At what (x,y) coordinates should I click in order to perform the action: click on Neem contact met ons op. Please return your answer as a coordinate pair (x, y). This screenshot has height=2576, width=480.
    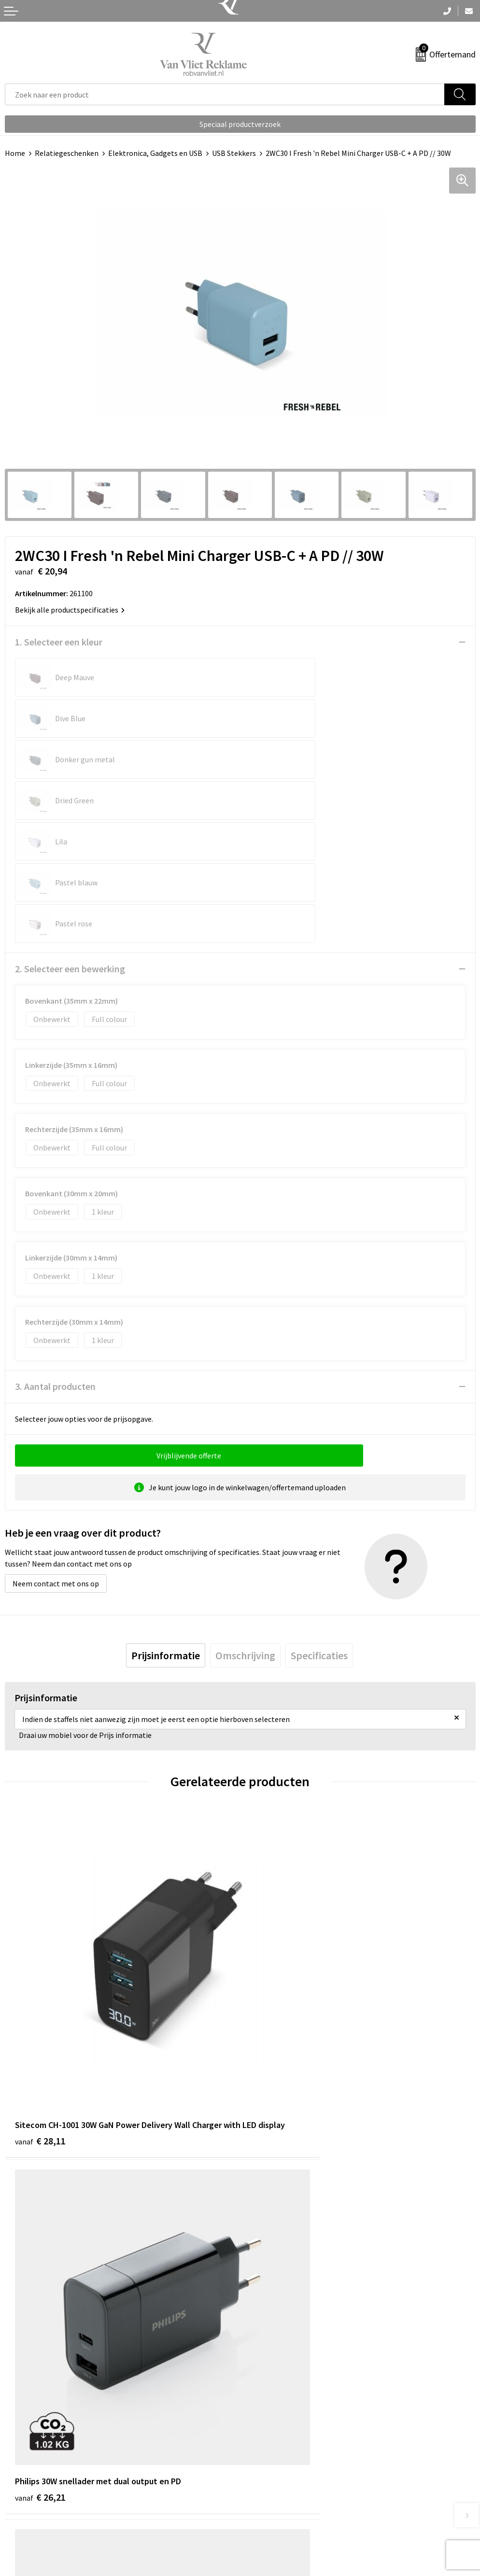
    Looking at the image, I should click on (56, 1460).